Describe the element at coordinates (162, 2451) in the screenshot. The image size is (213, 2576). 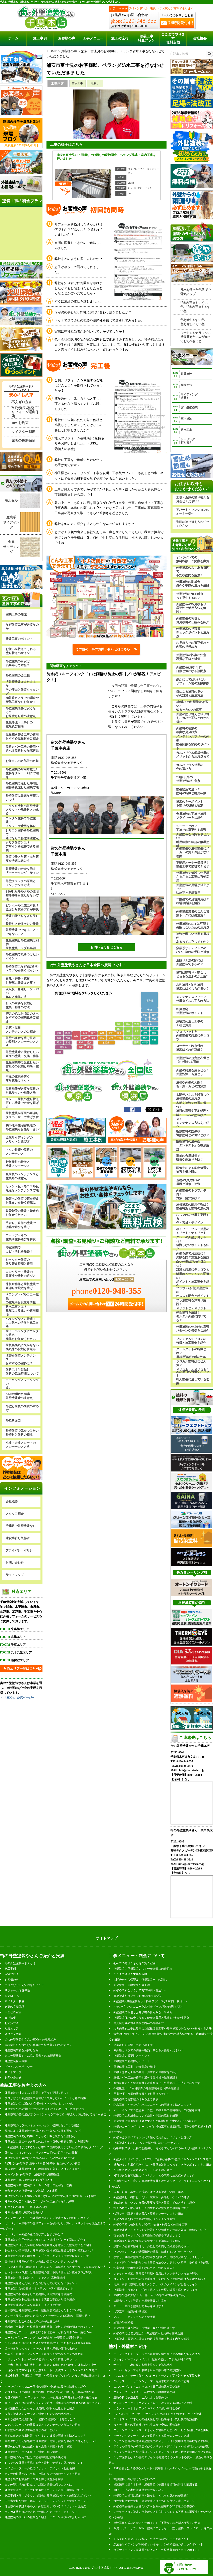
I see `ウレタン塗装を外壁に選ぶメリットやデメリットは？特徴や費用について解説` at that location.